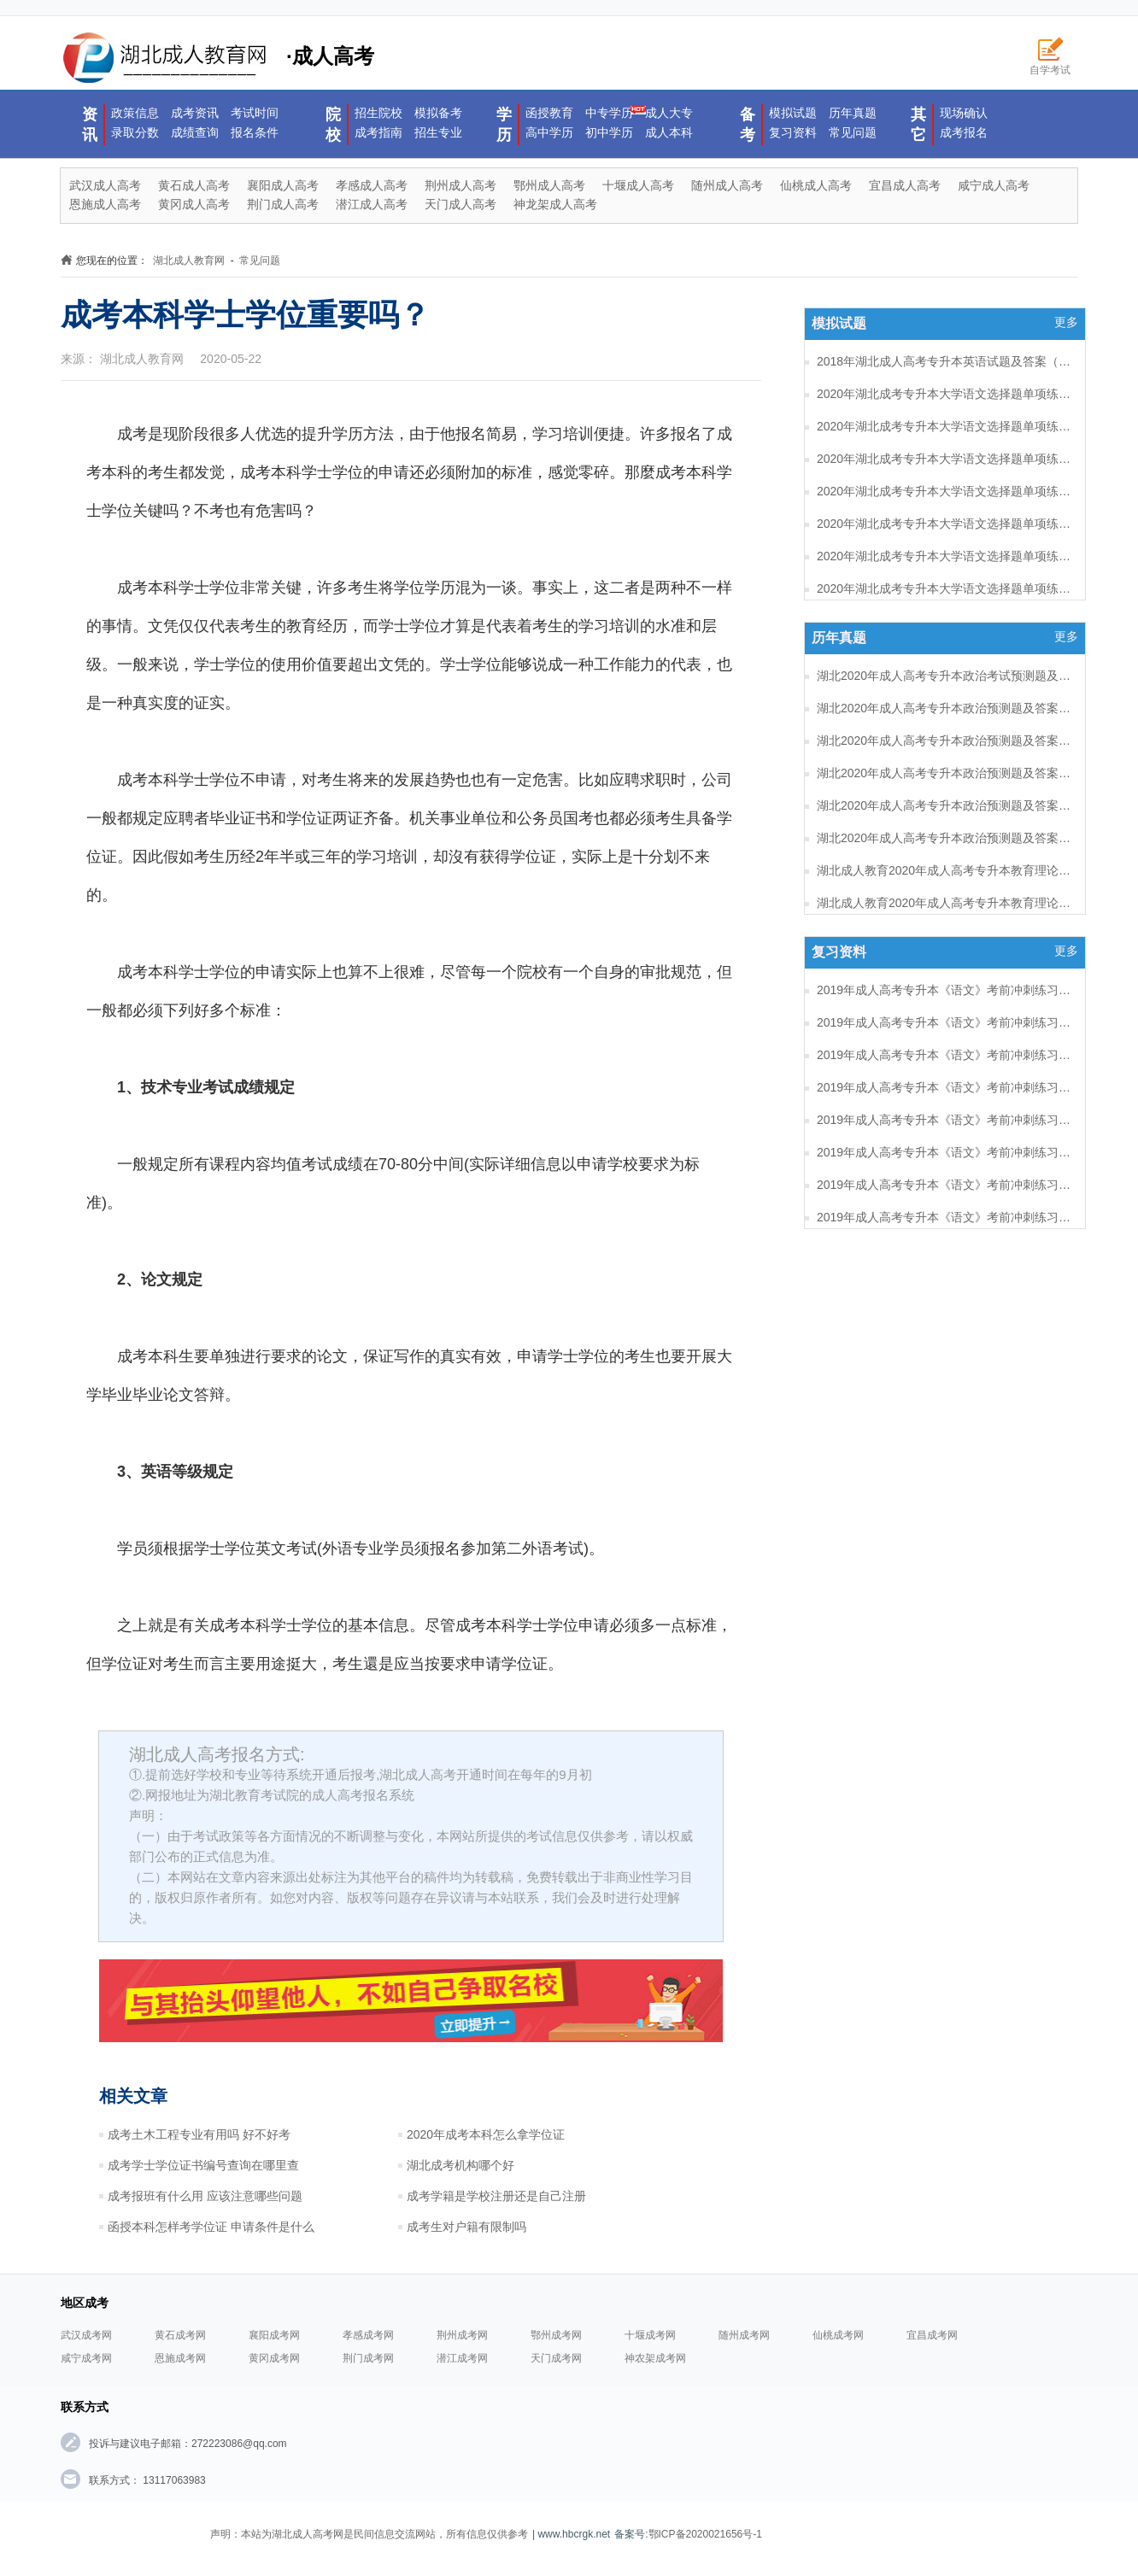  Describe the element at coordinates (205, 2196) in the screenshot. I see `成考报班有什么用 应该注意哪些问题` at that location.